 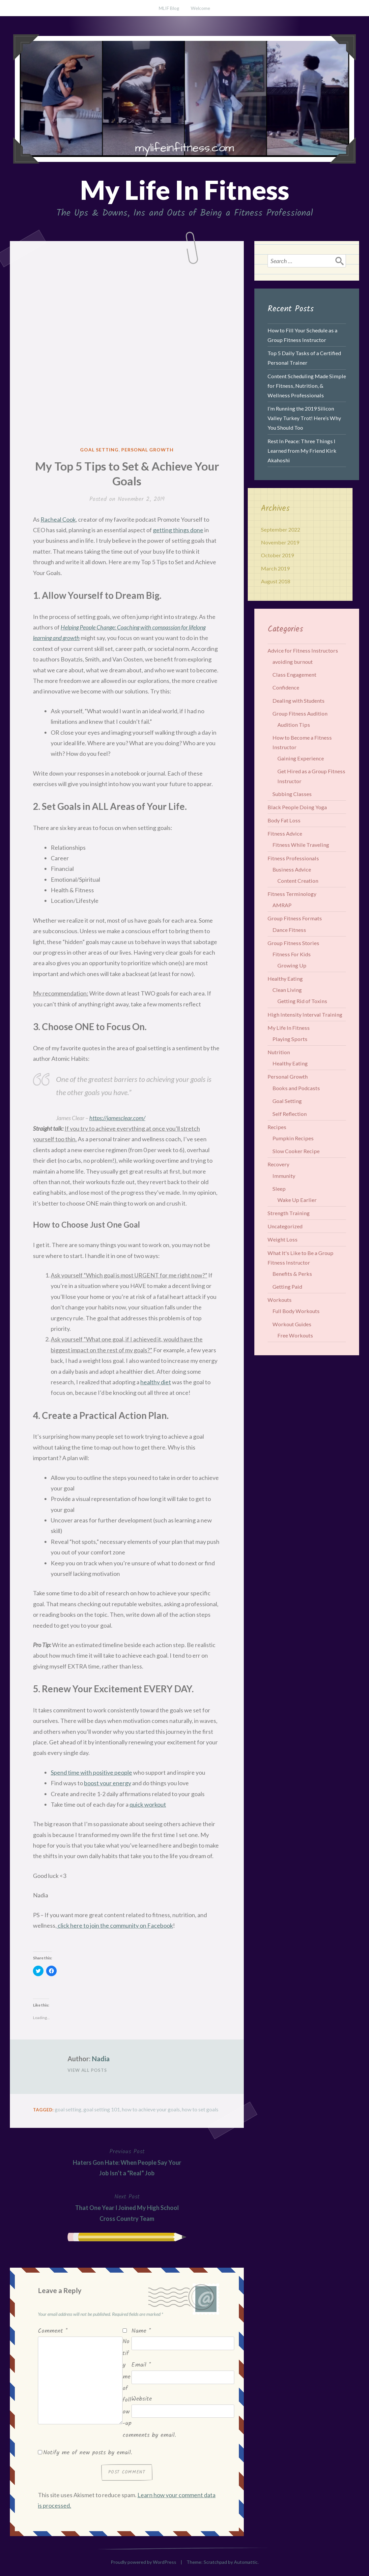 I want to click on Getting Paid, so click(x=287, y=1286).